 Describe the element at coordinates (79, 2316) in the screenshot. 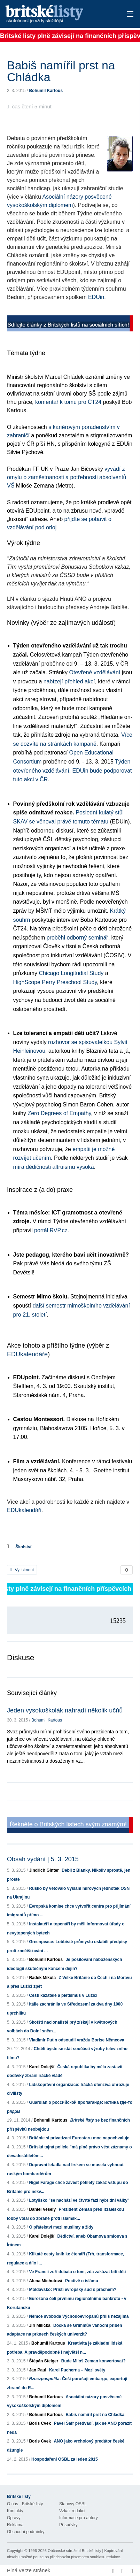

I see `Němce svoboda Východoevropanů příliš nezajímá` at that location.